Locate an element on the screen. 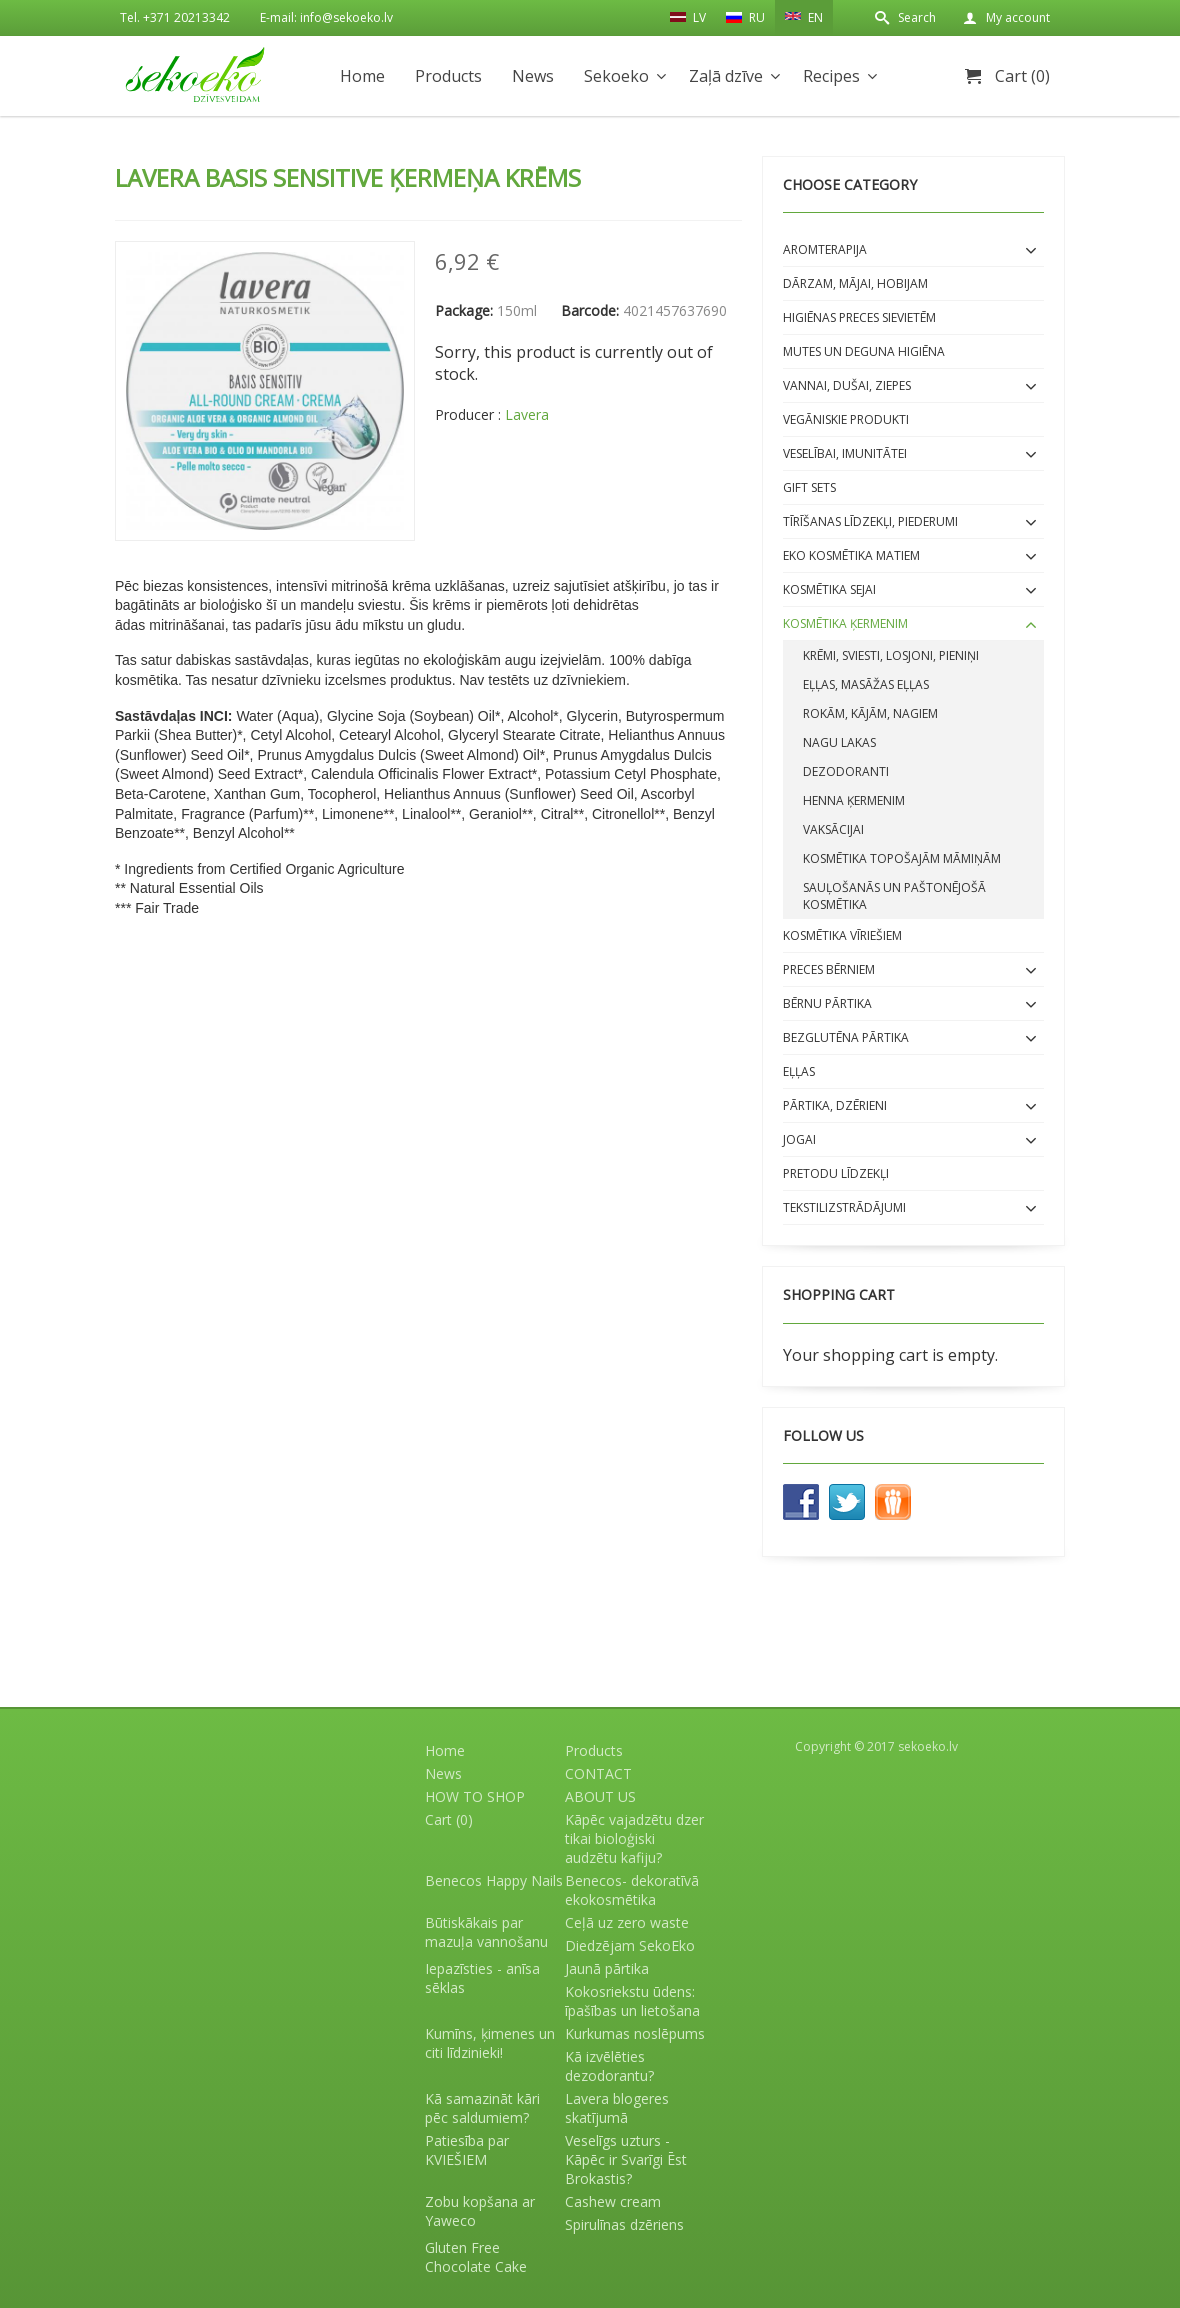  Dārzam, mājai, hobijam is located at coordinates (855, 283).